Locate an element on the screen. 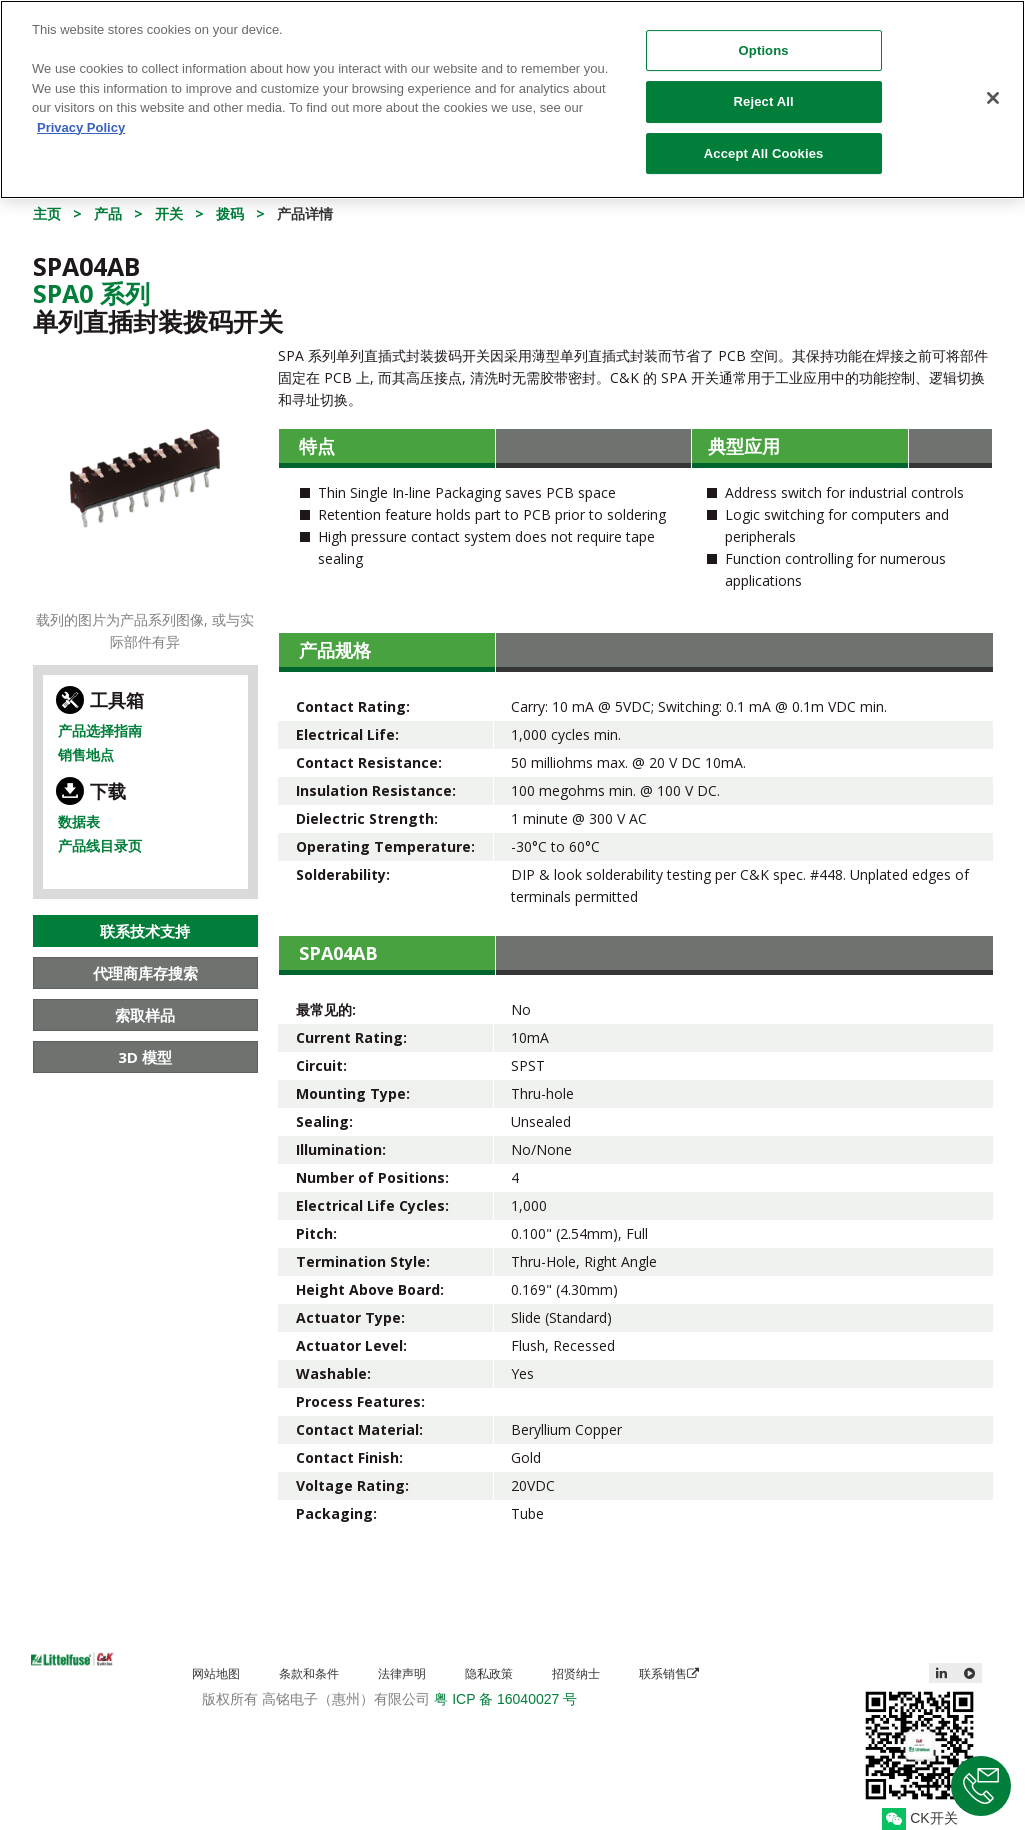 The width and height of the screenshot is (1025, 1830). 产品选择指南 is located at coordinates (100, 730).